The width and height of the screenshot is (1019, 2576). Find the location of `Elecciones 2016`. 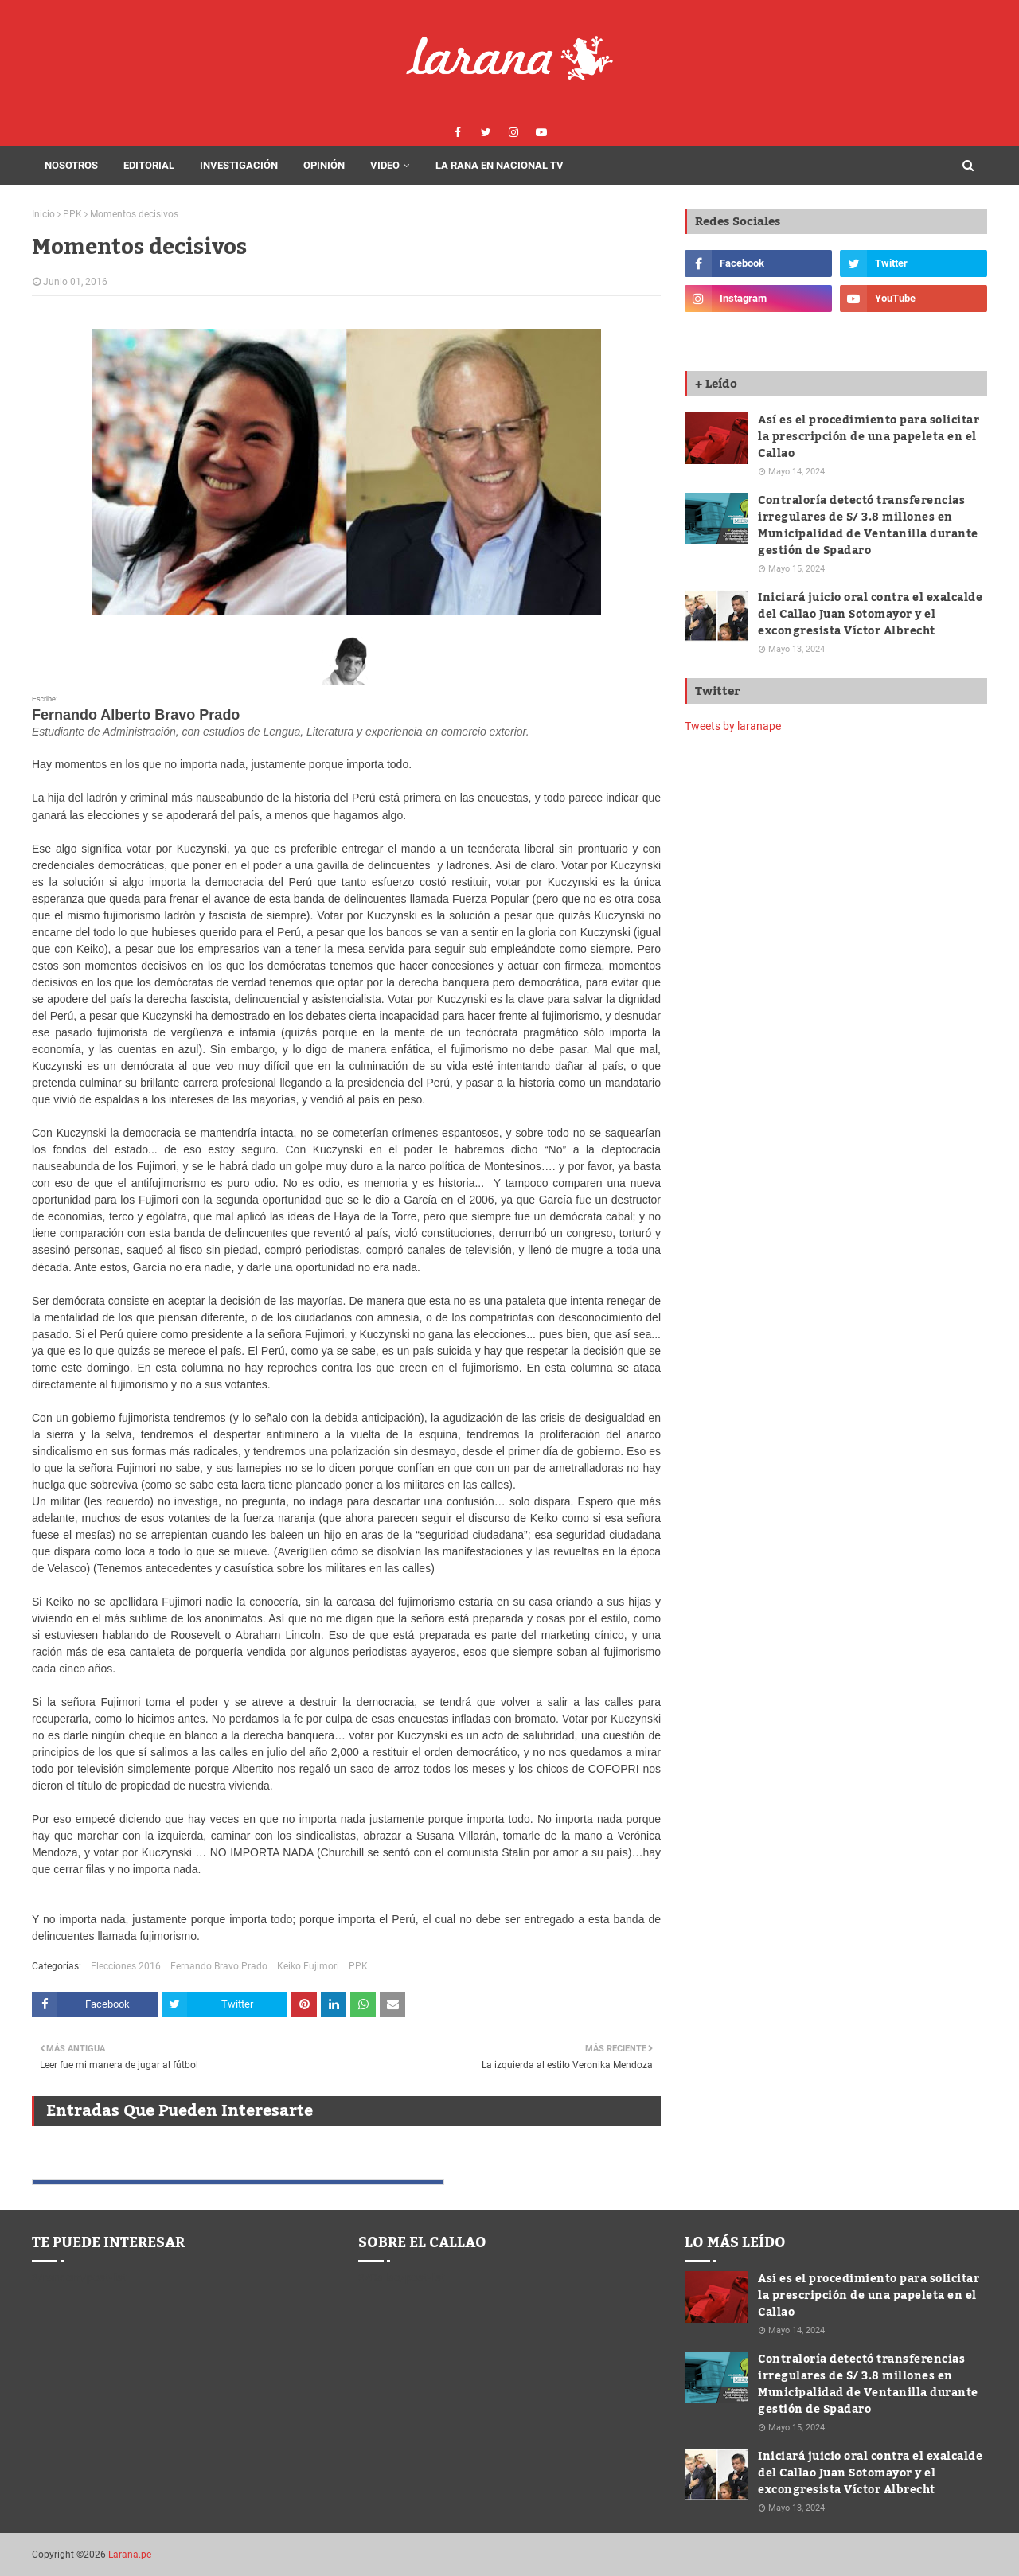

Elecciones 2016 is located at coordinates (126, 1966).